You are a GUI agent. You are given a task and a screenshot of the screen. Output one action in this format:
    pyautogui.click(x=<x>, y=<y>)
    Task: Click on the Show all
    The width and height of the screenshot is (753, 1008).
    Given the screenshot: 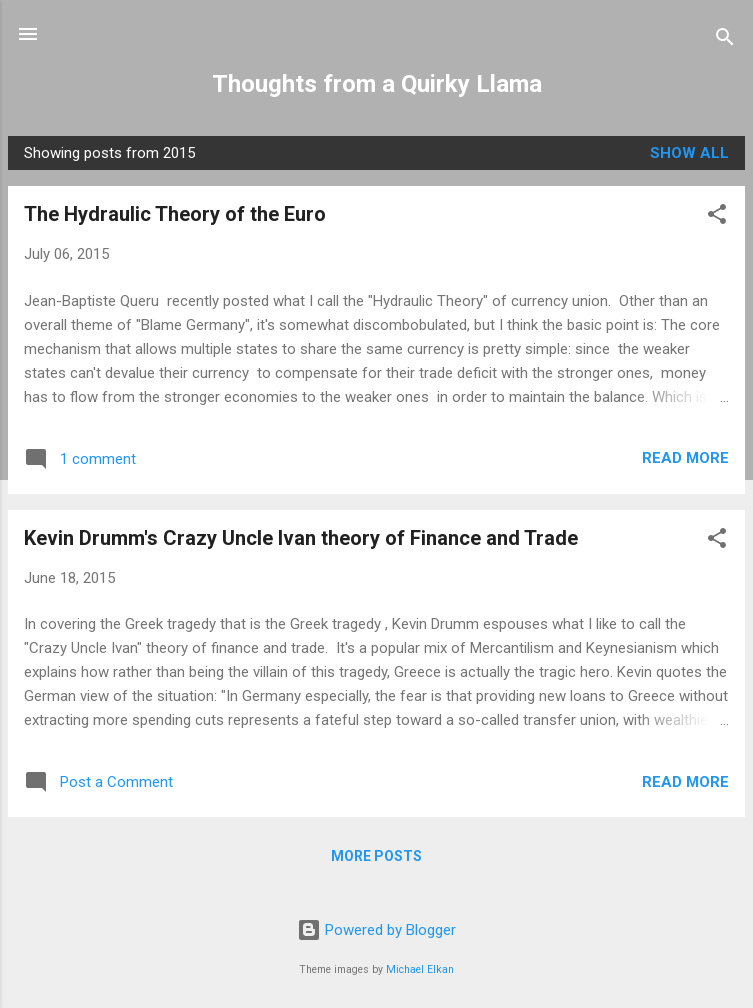 What is the action you would take?
    pyautogui.click(x=689, y=153)
    